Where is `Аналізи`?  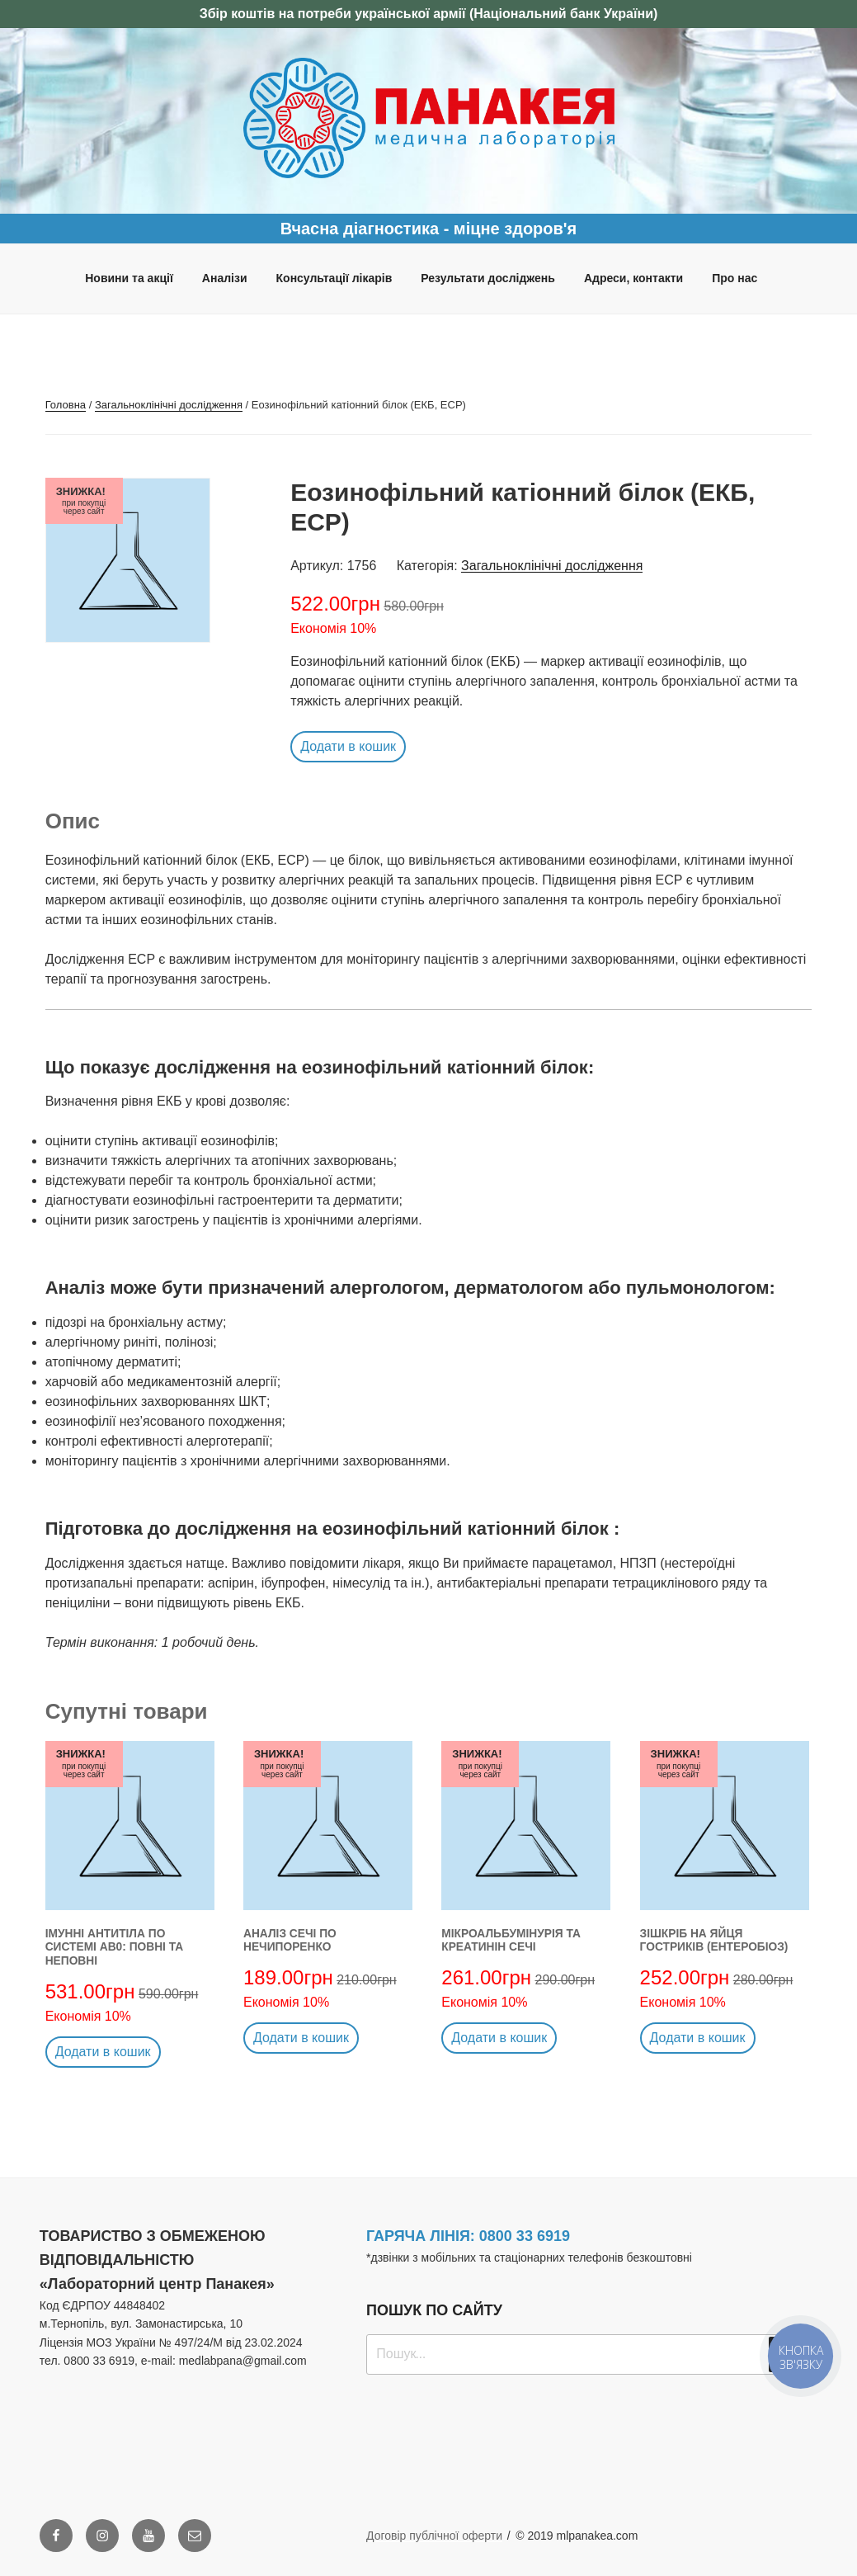
Аналізи is located at coordinates (224, 278).